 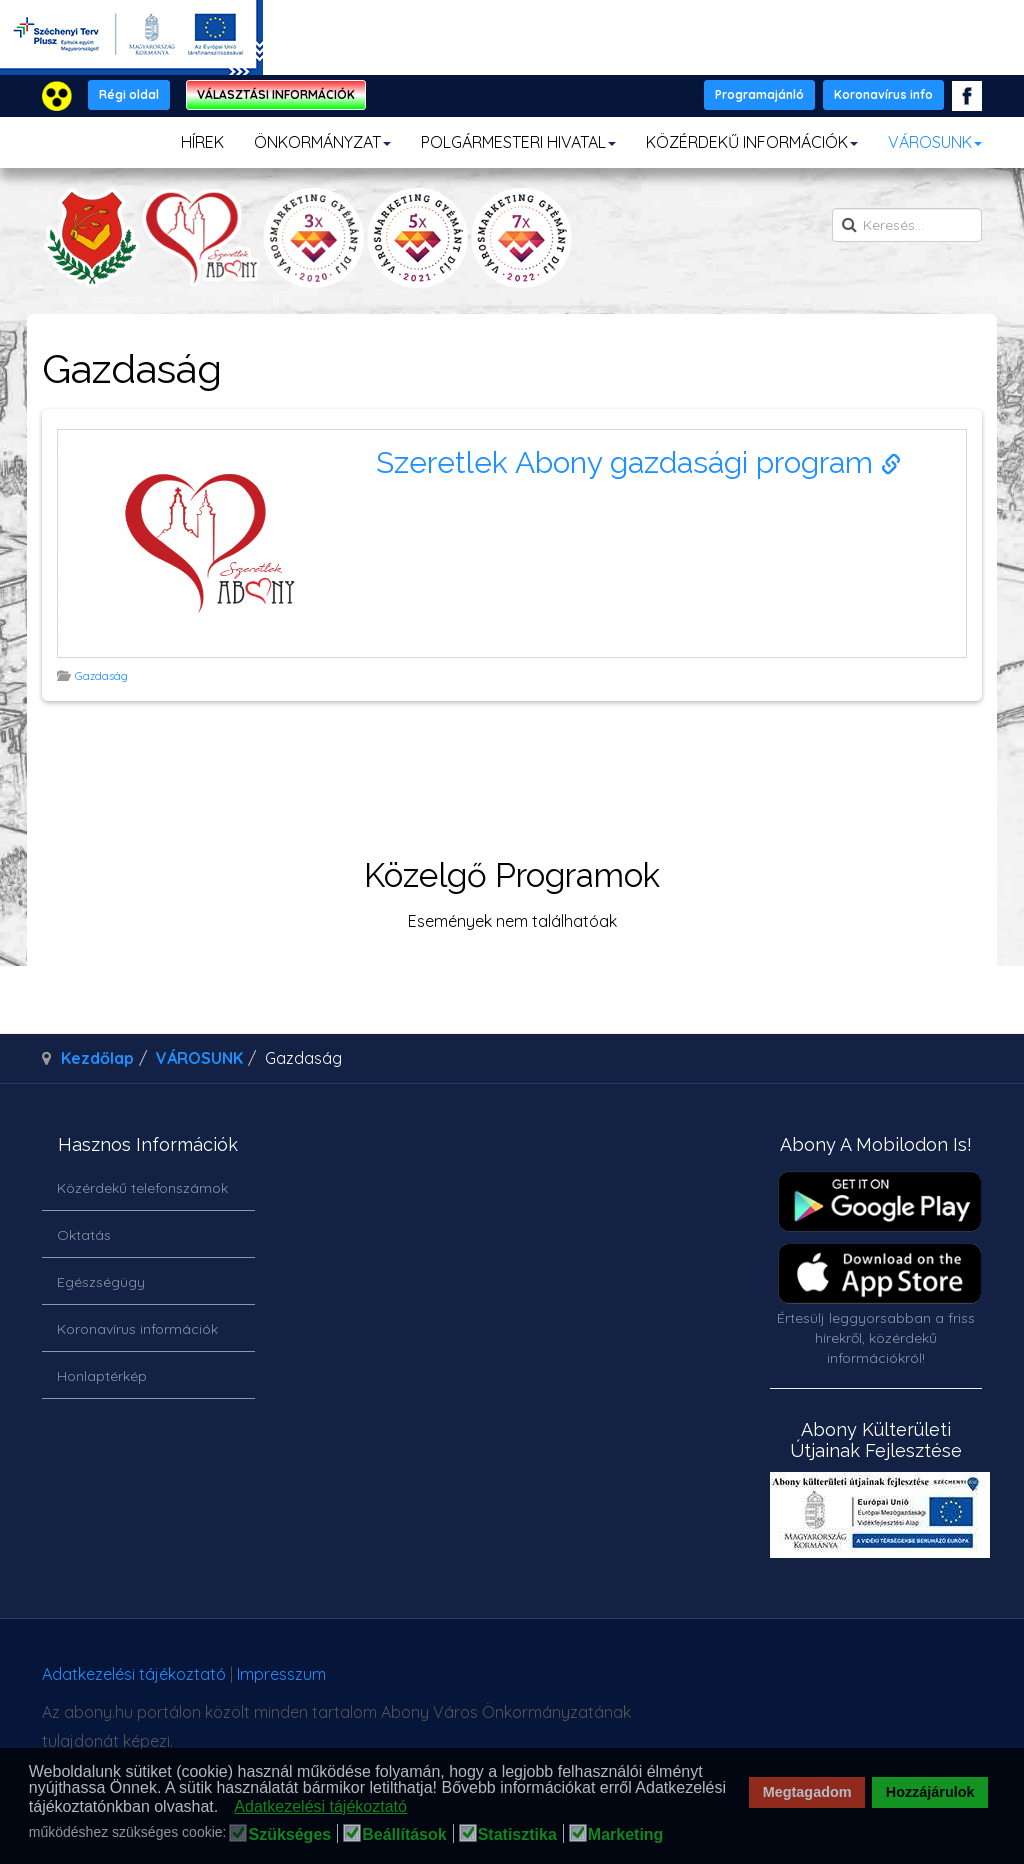 What do you see at coordinates (289, 1835) in the screenshot?
I see `Szükséges` at bounding box center [289, 1835].